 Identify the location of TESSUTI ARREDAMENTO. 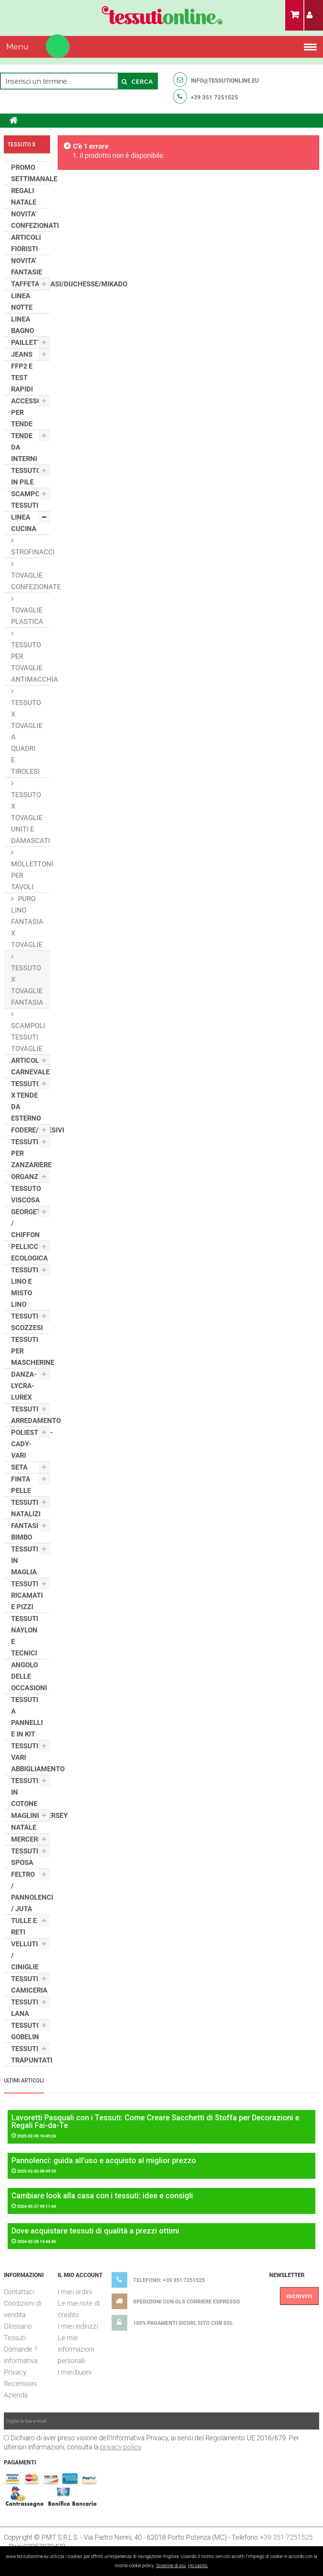
(30, 1414).